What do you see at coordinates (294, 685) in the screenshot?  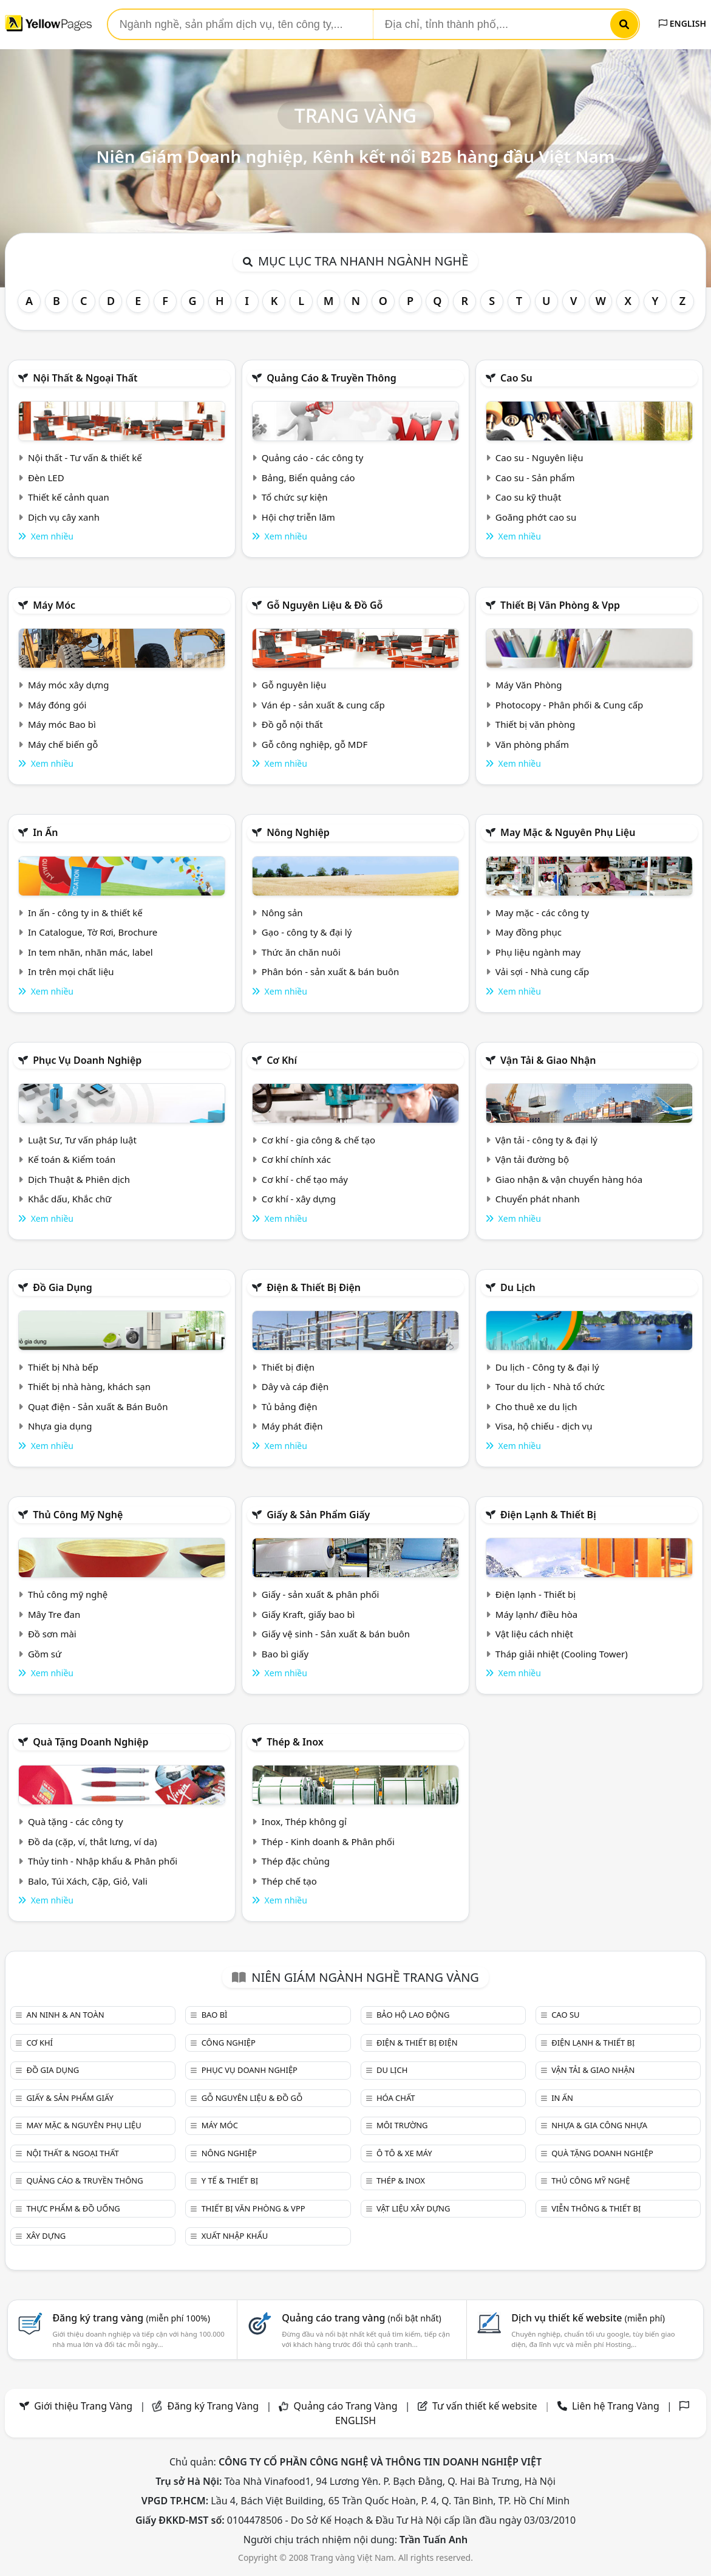 I see `Gỗ nguyên liệu` at bounding box center [294, 685].